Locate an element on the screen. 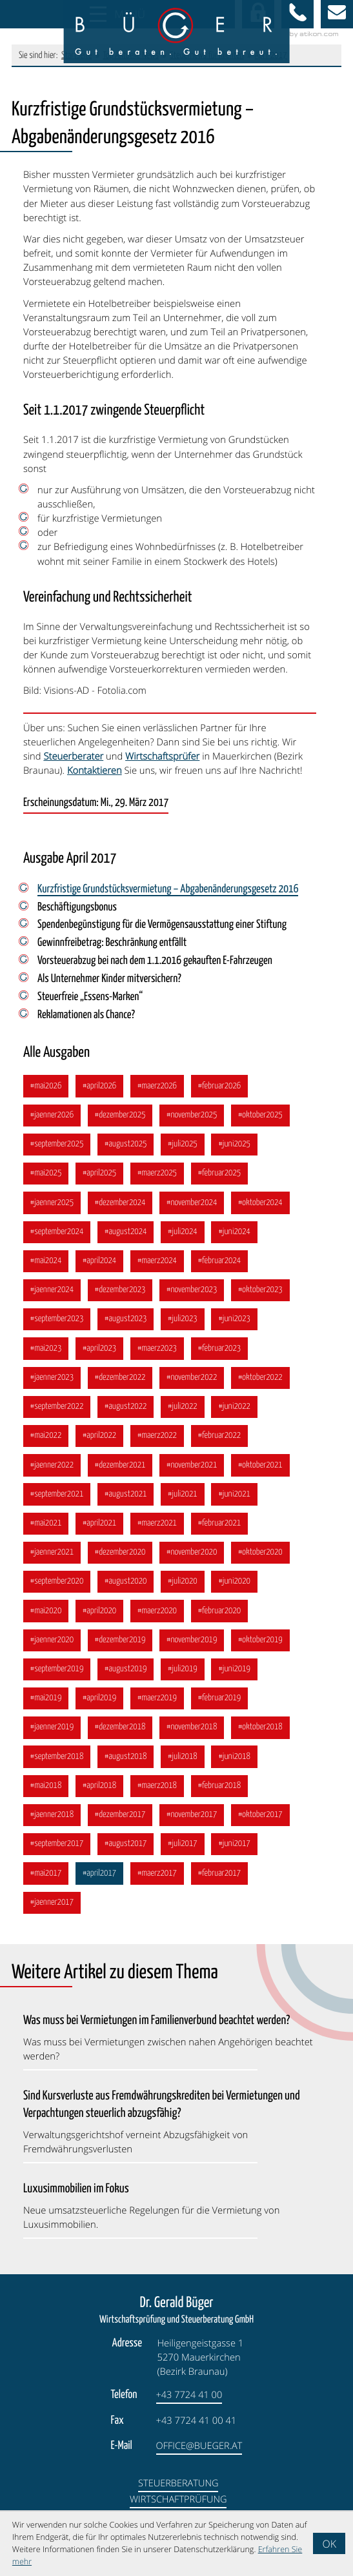 This screenshot has width=353, height=2576. [Ausgabe November 2018] is located at coordinates (194, 1738).